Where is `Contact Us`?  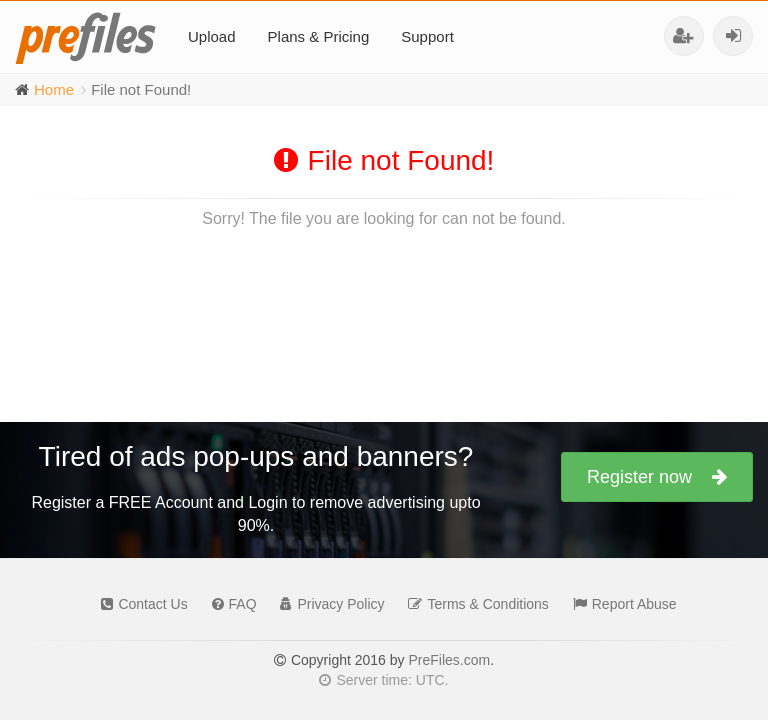
Contact Us is located at coordinates (139, 604).